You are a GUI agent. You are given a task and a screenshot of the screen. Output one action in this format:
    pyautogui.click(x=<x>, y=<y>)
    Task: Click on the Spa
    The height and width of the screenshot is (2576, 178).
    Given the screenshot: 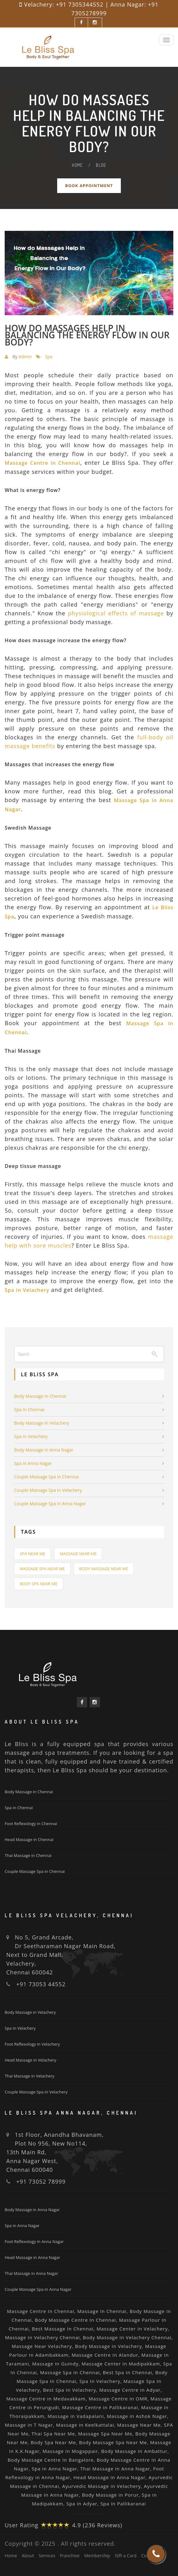 What is the action you would take?
    pyautogui.click(x=48, y=357)
    